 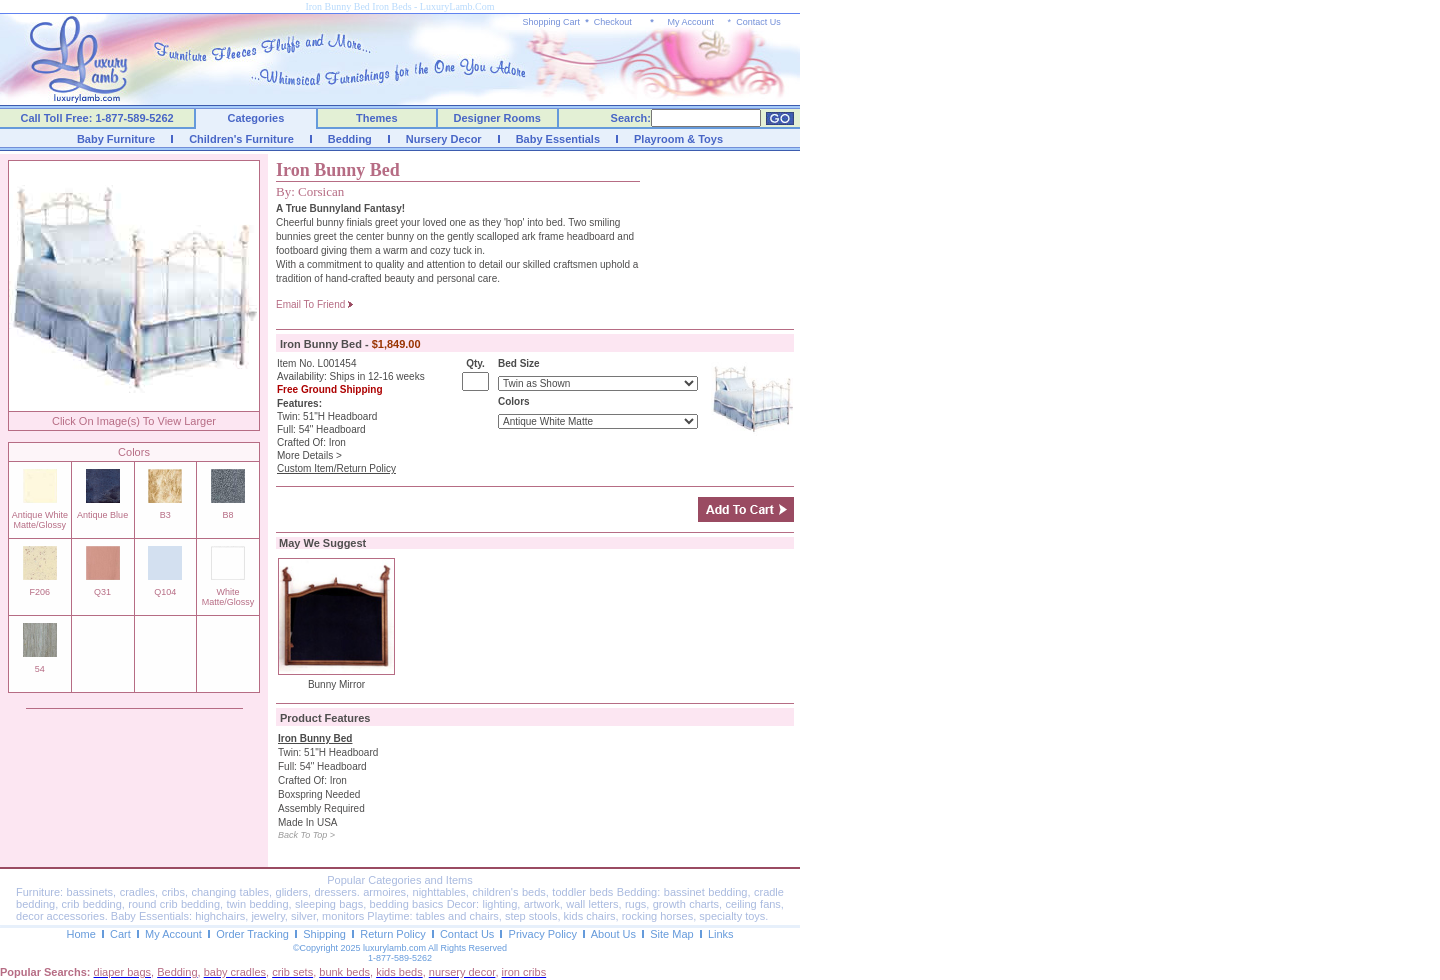 I want to click on Themes, so click(x=377, y=118).